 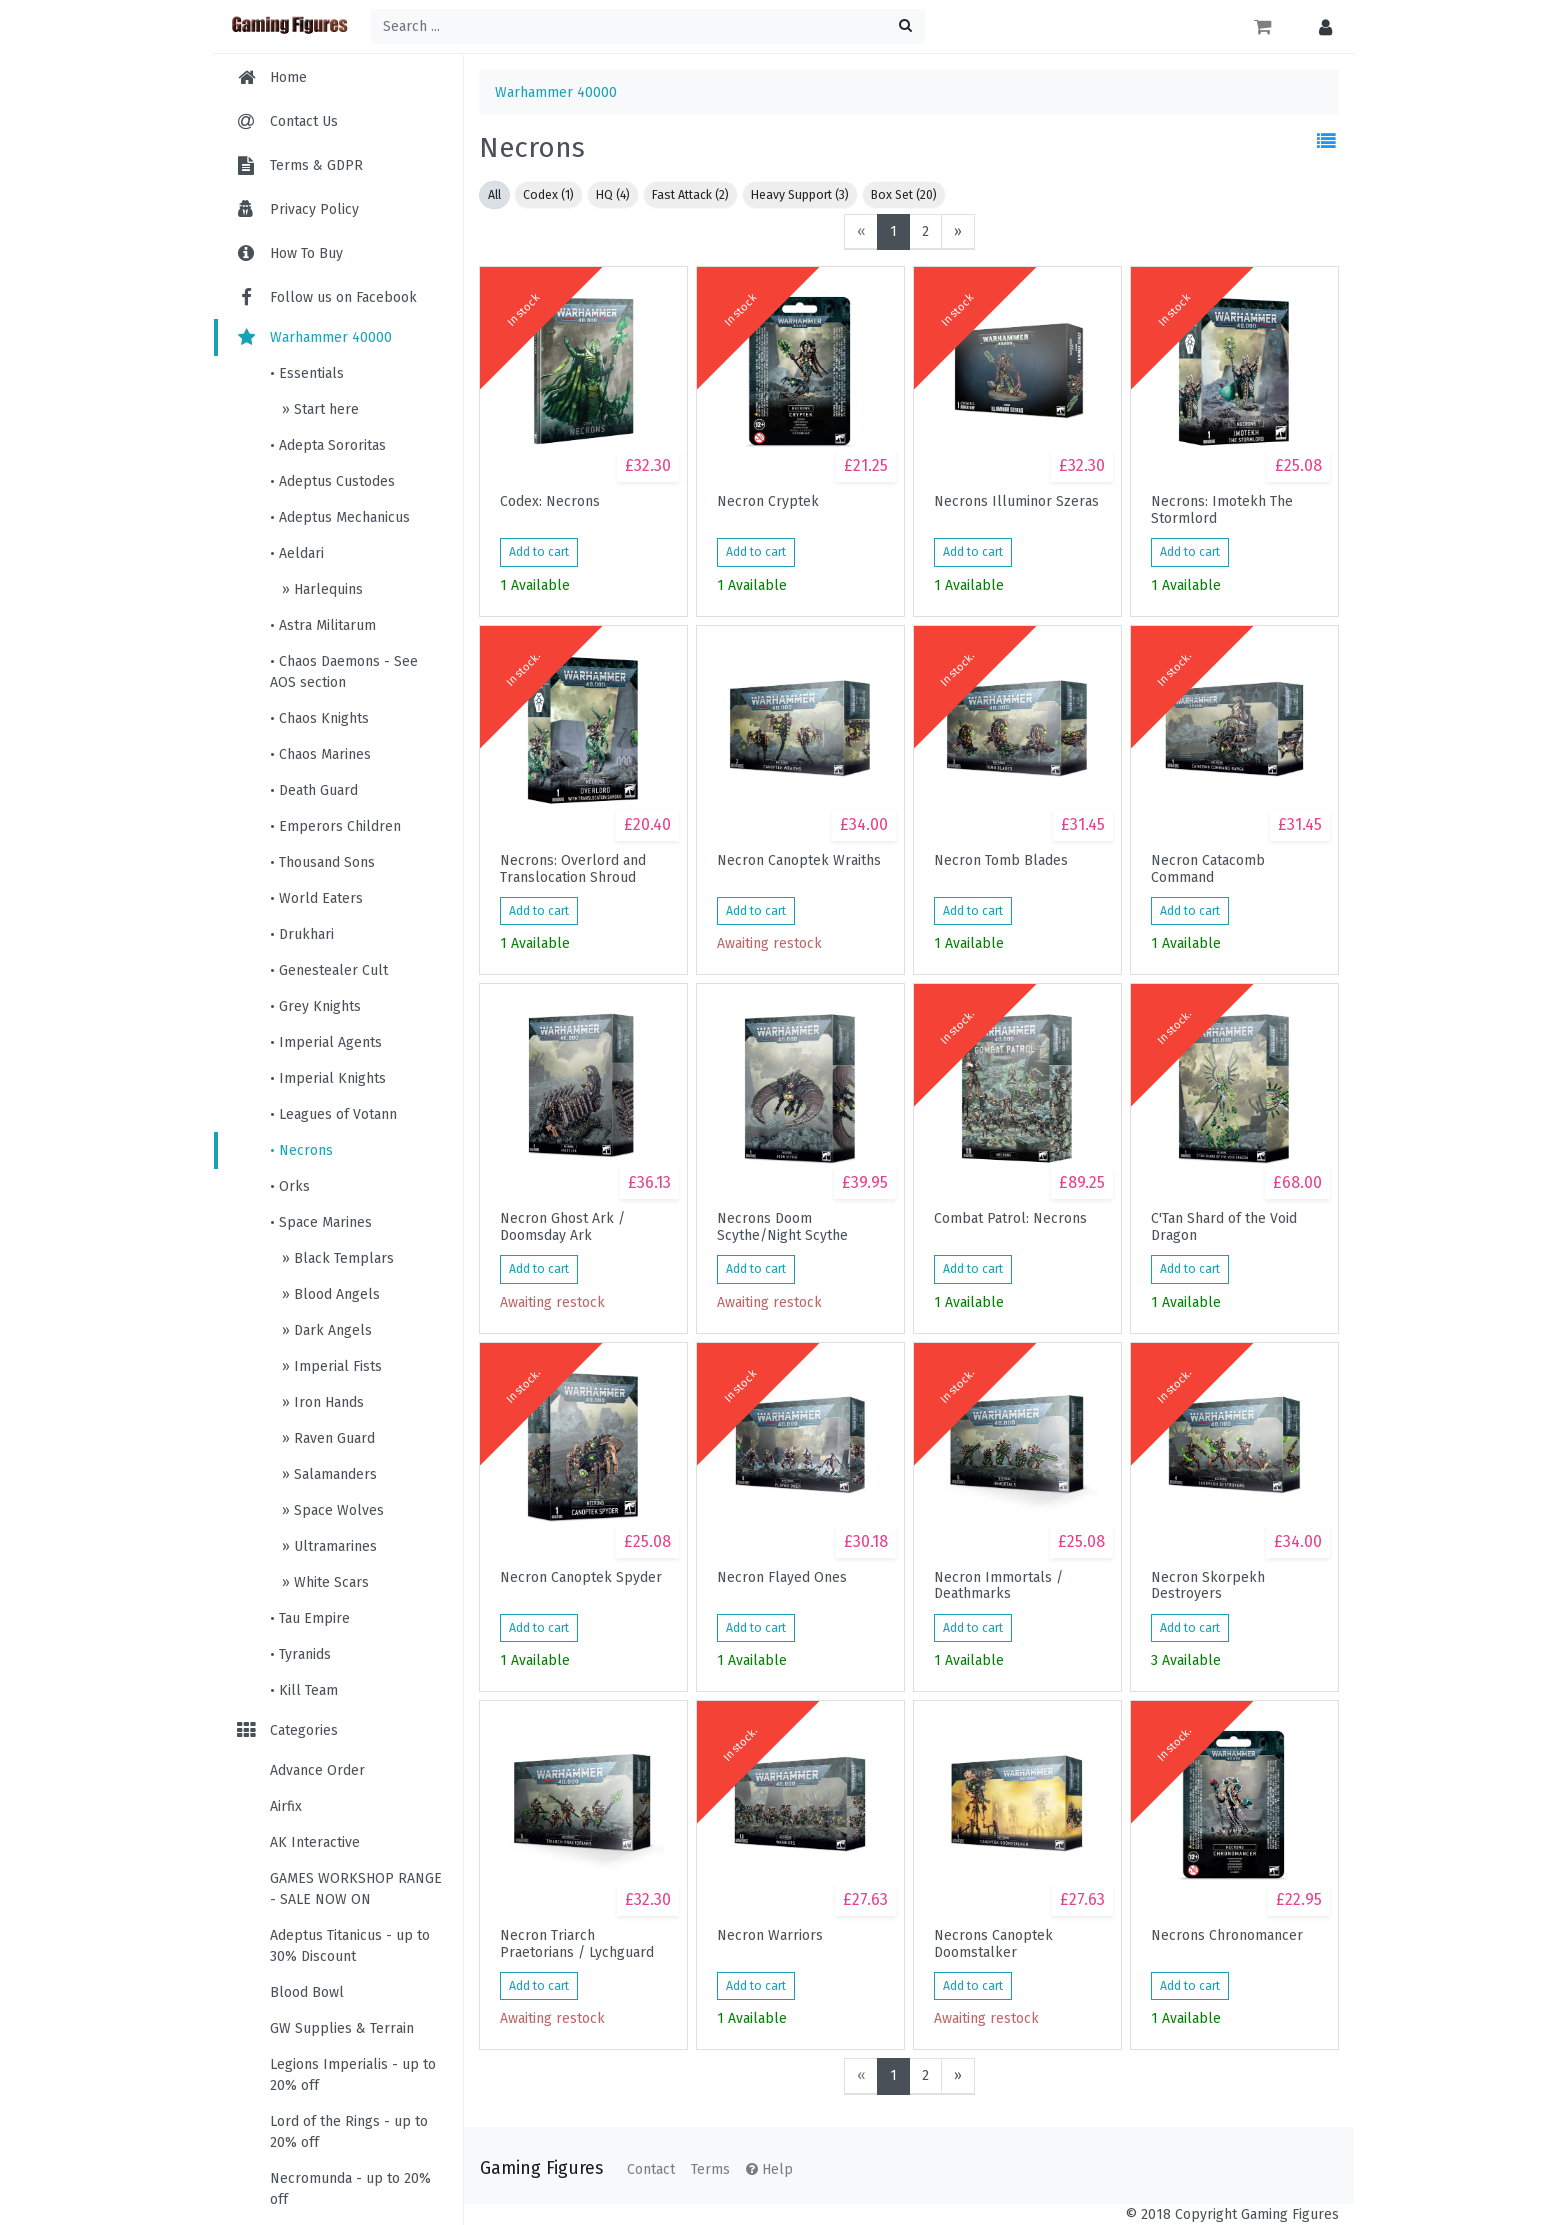 I want to click on Legions Imperialis - up to 20% off, so click(x=353, y=2075).